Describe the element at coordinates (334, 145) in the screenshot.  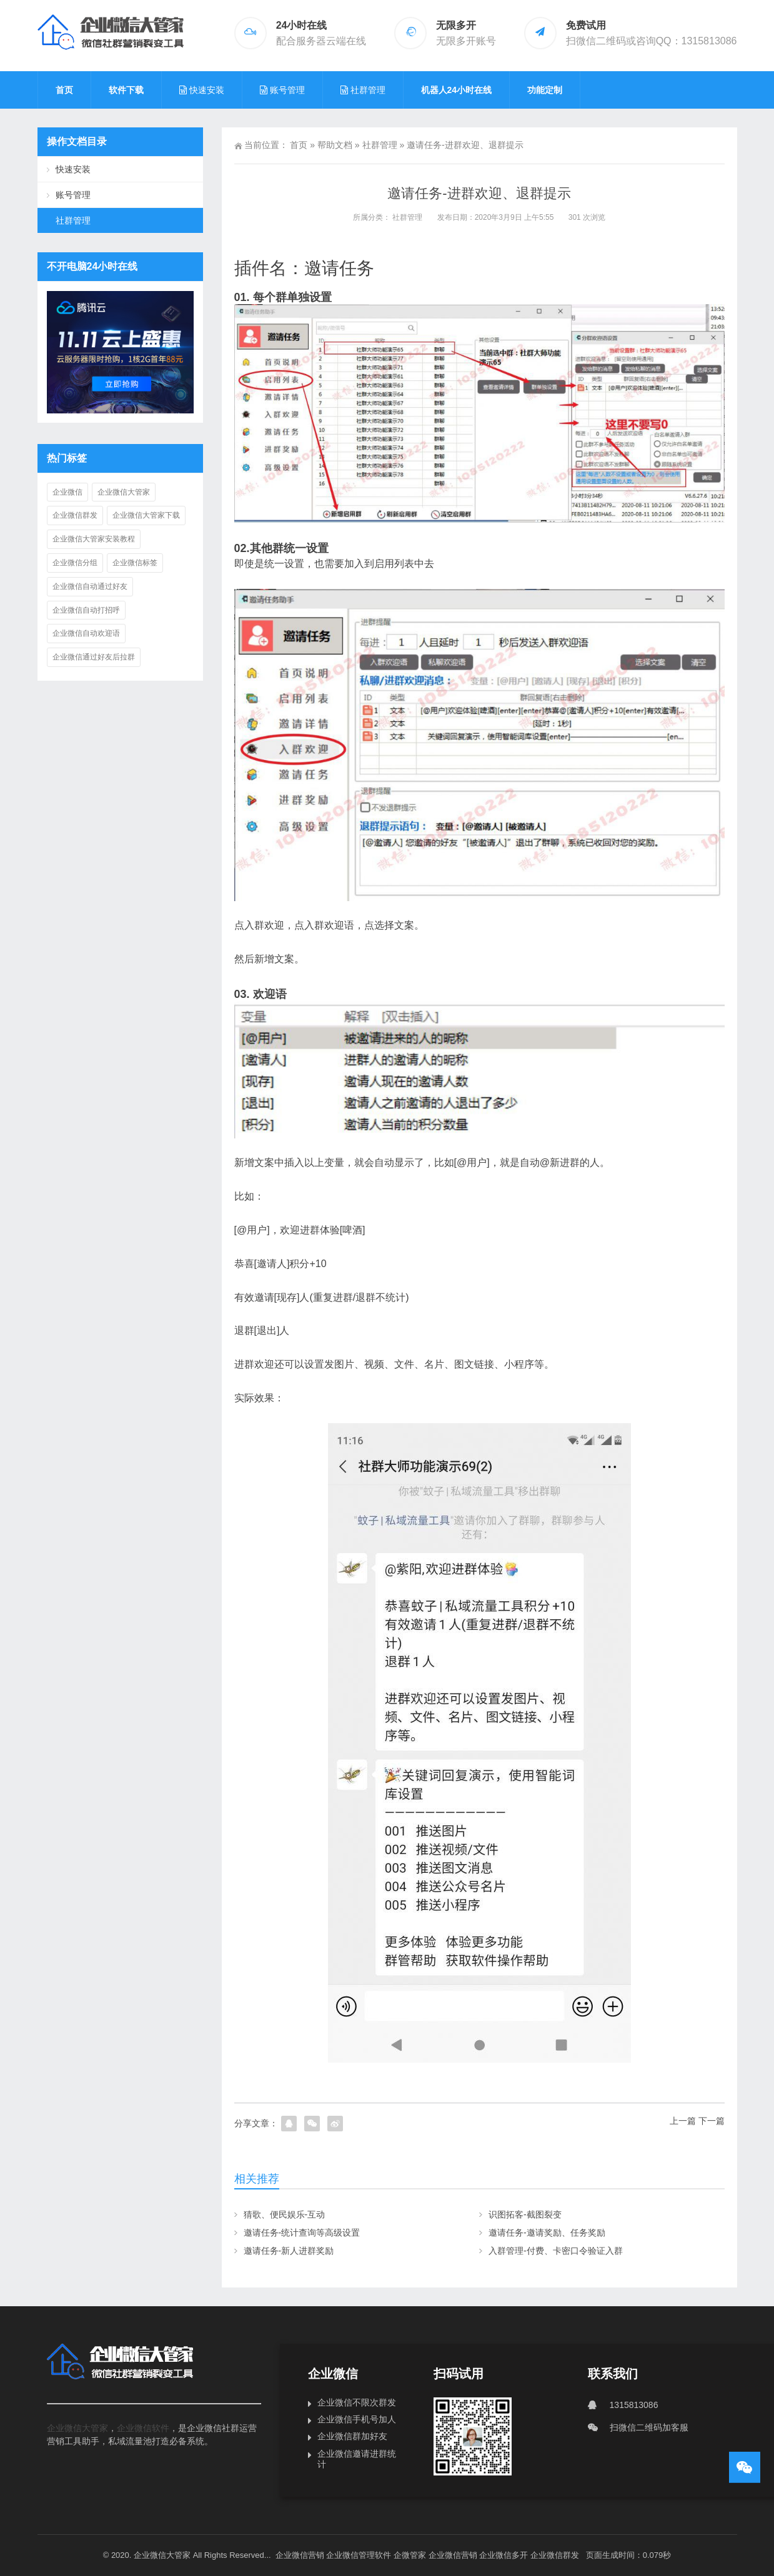
I see `帮助文档` at that location.